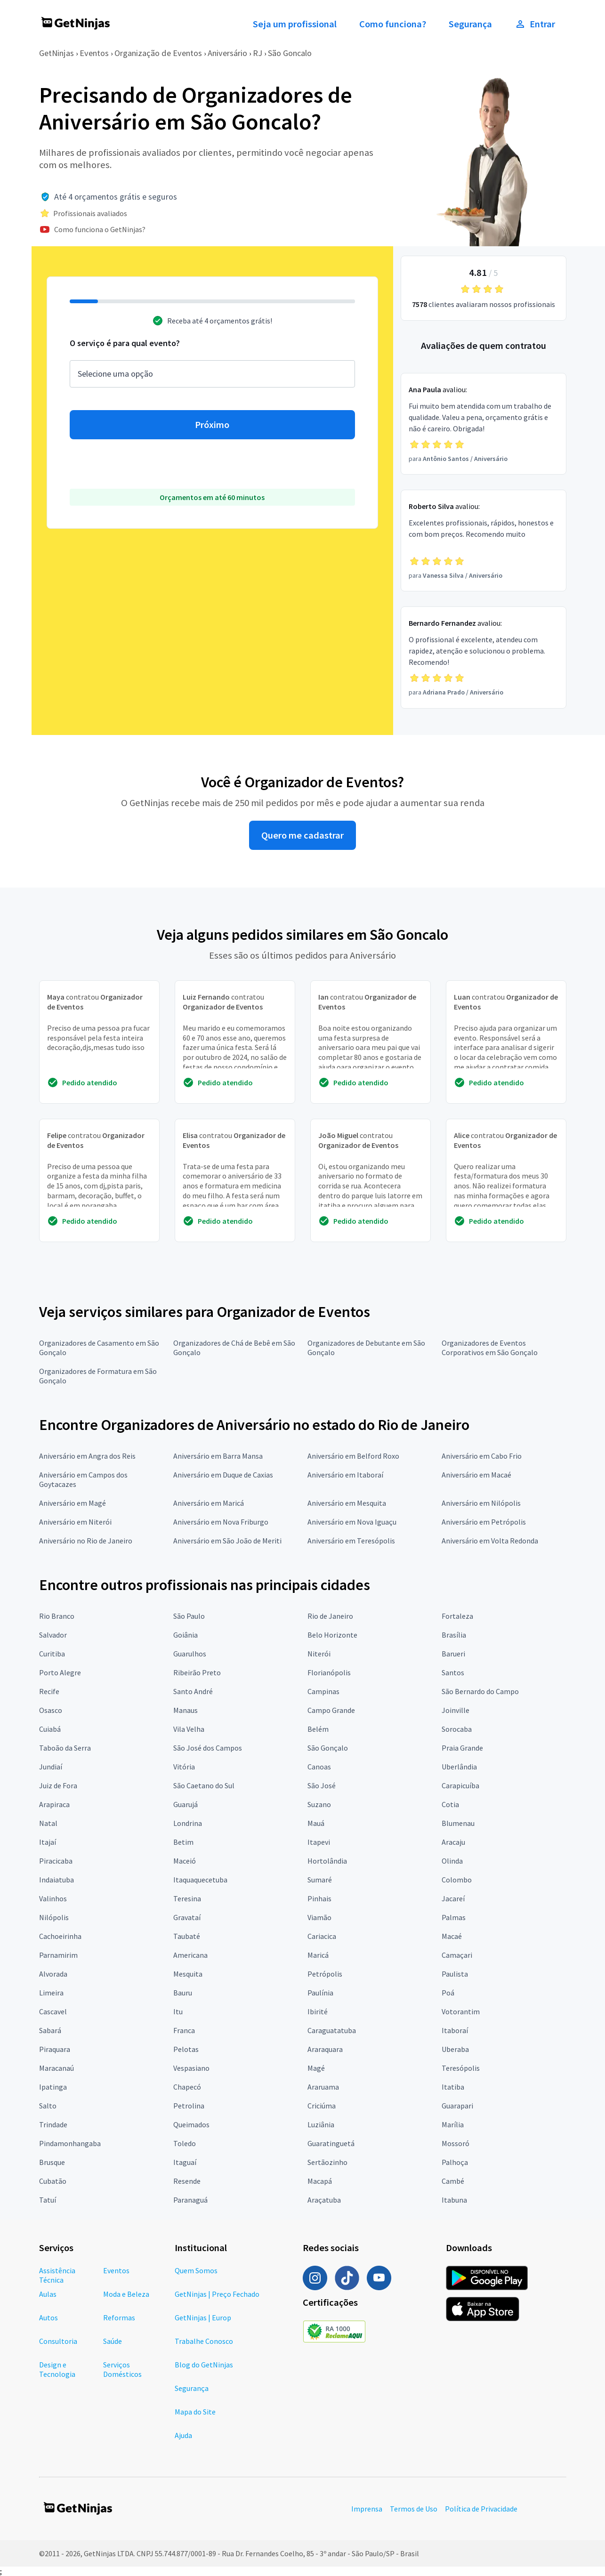 This screenshot has height=2576, width=605. What do you see at coordinates (366, 2508) in the screenshot?
I see `Imprensa` at bounding box center [366, 2508].